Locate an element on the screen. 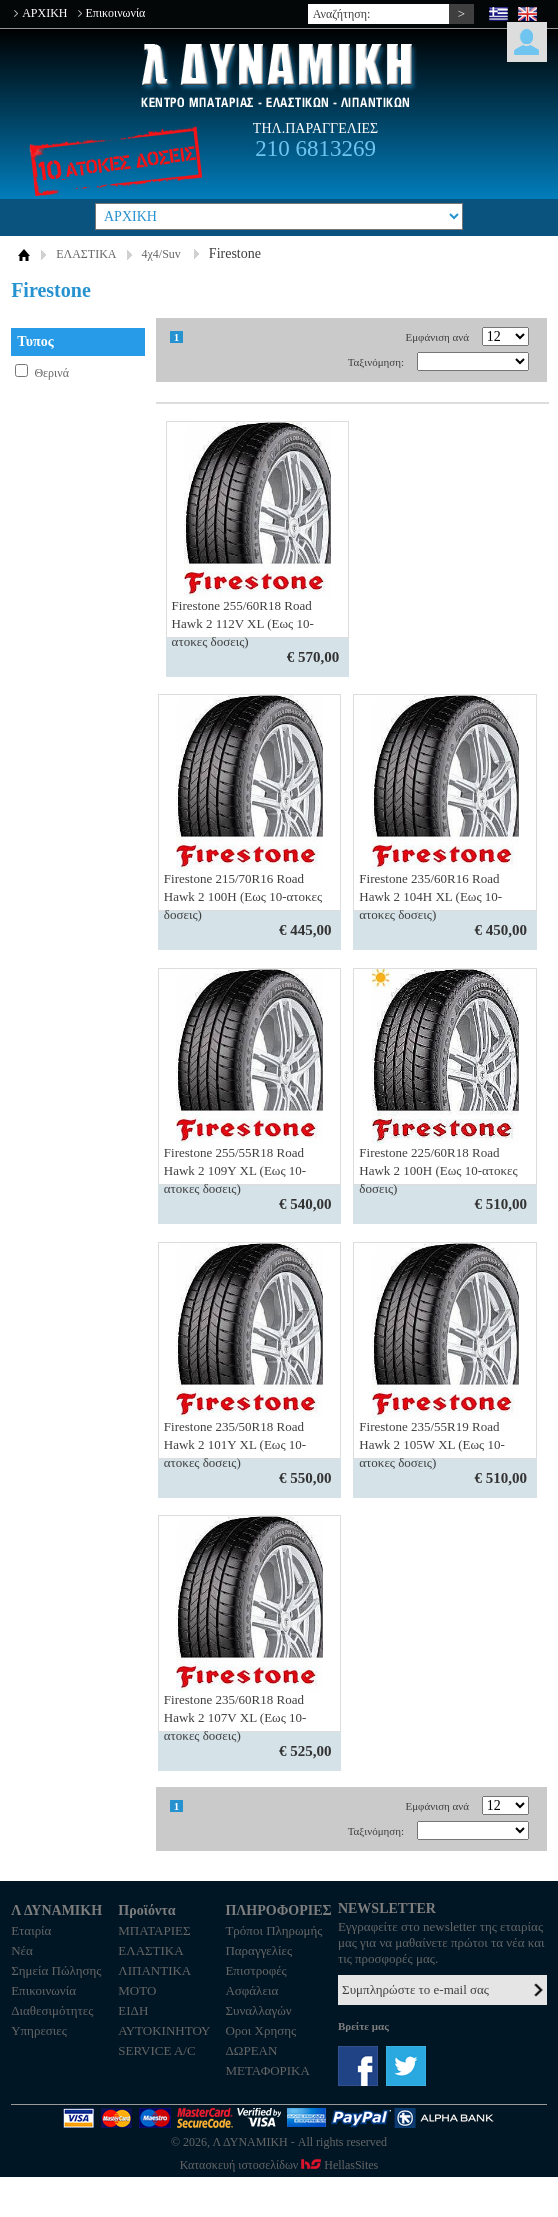 The width and height of the screenshot is (558, 2217). Firestone 255/55R18 Road Hawk 2 109Υ XL (Εως 10-ατοκες δοσεις) is located at coordinates (235, 1170).